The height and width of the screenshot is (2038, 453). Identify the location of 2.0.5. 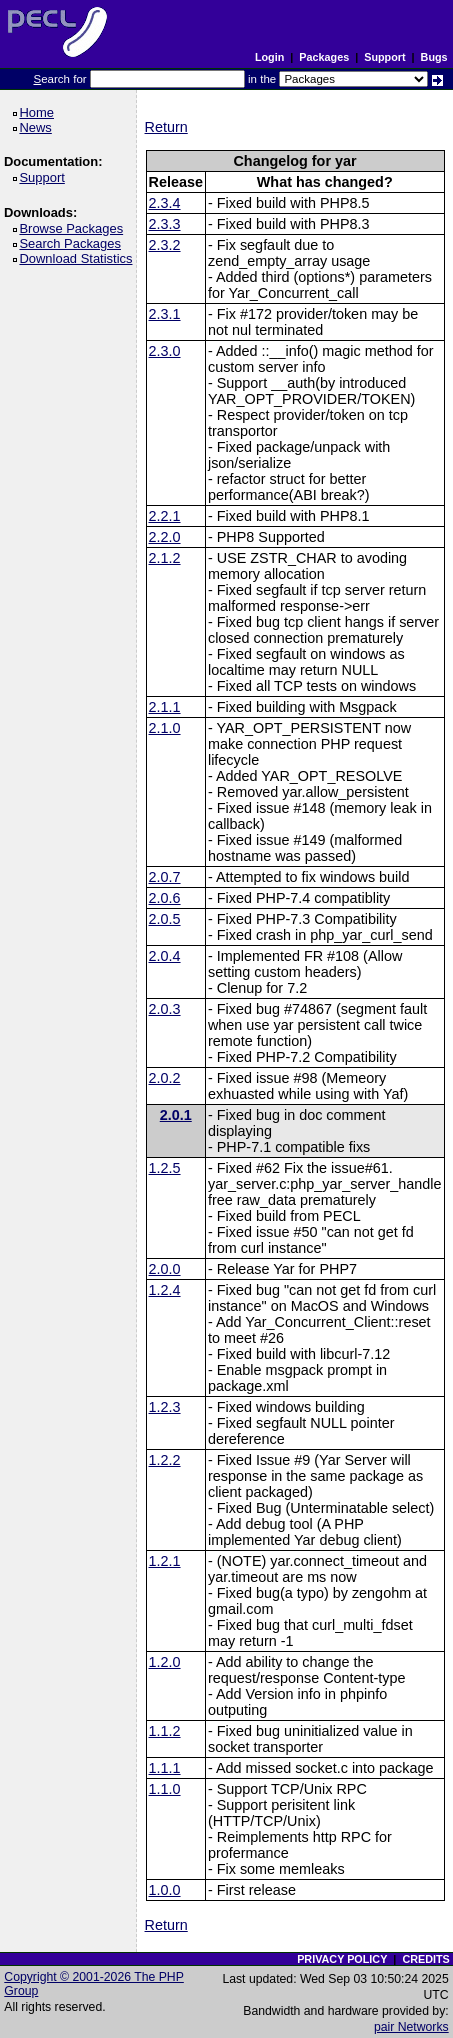
(165, 919).